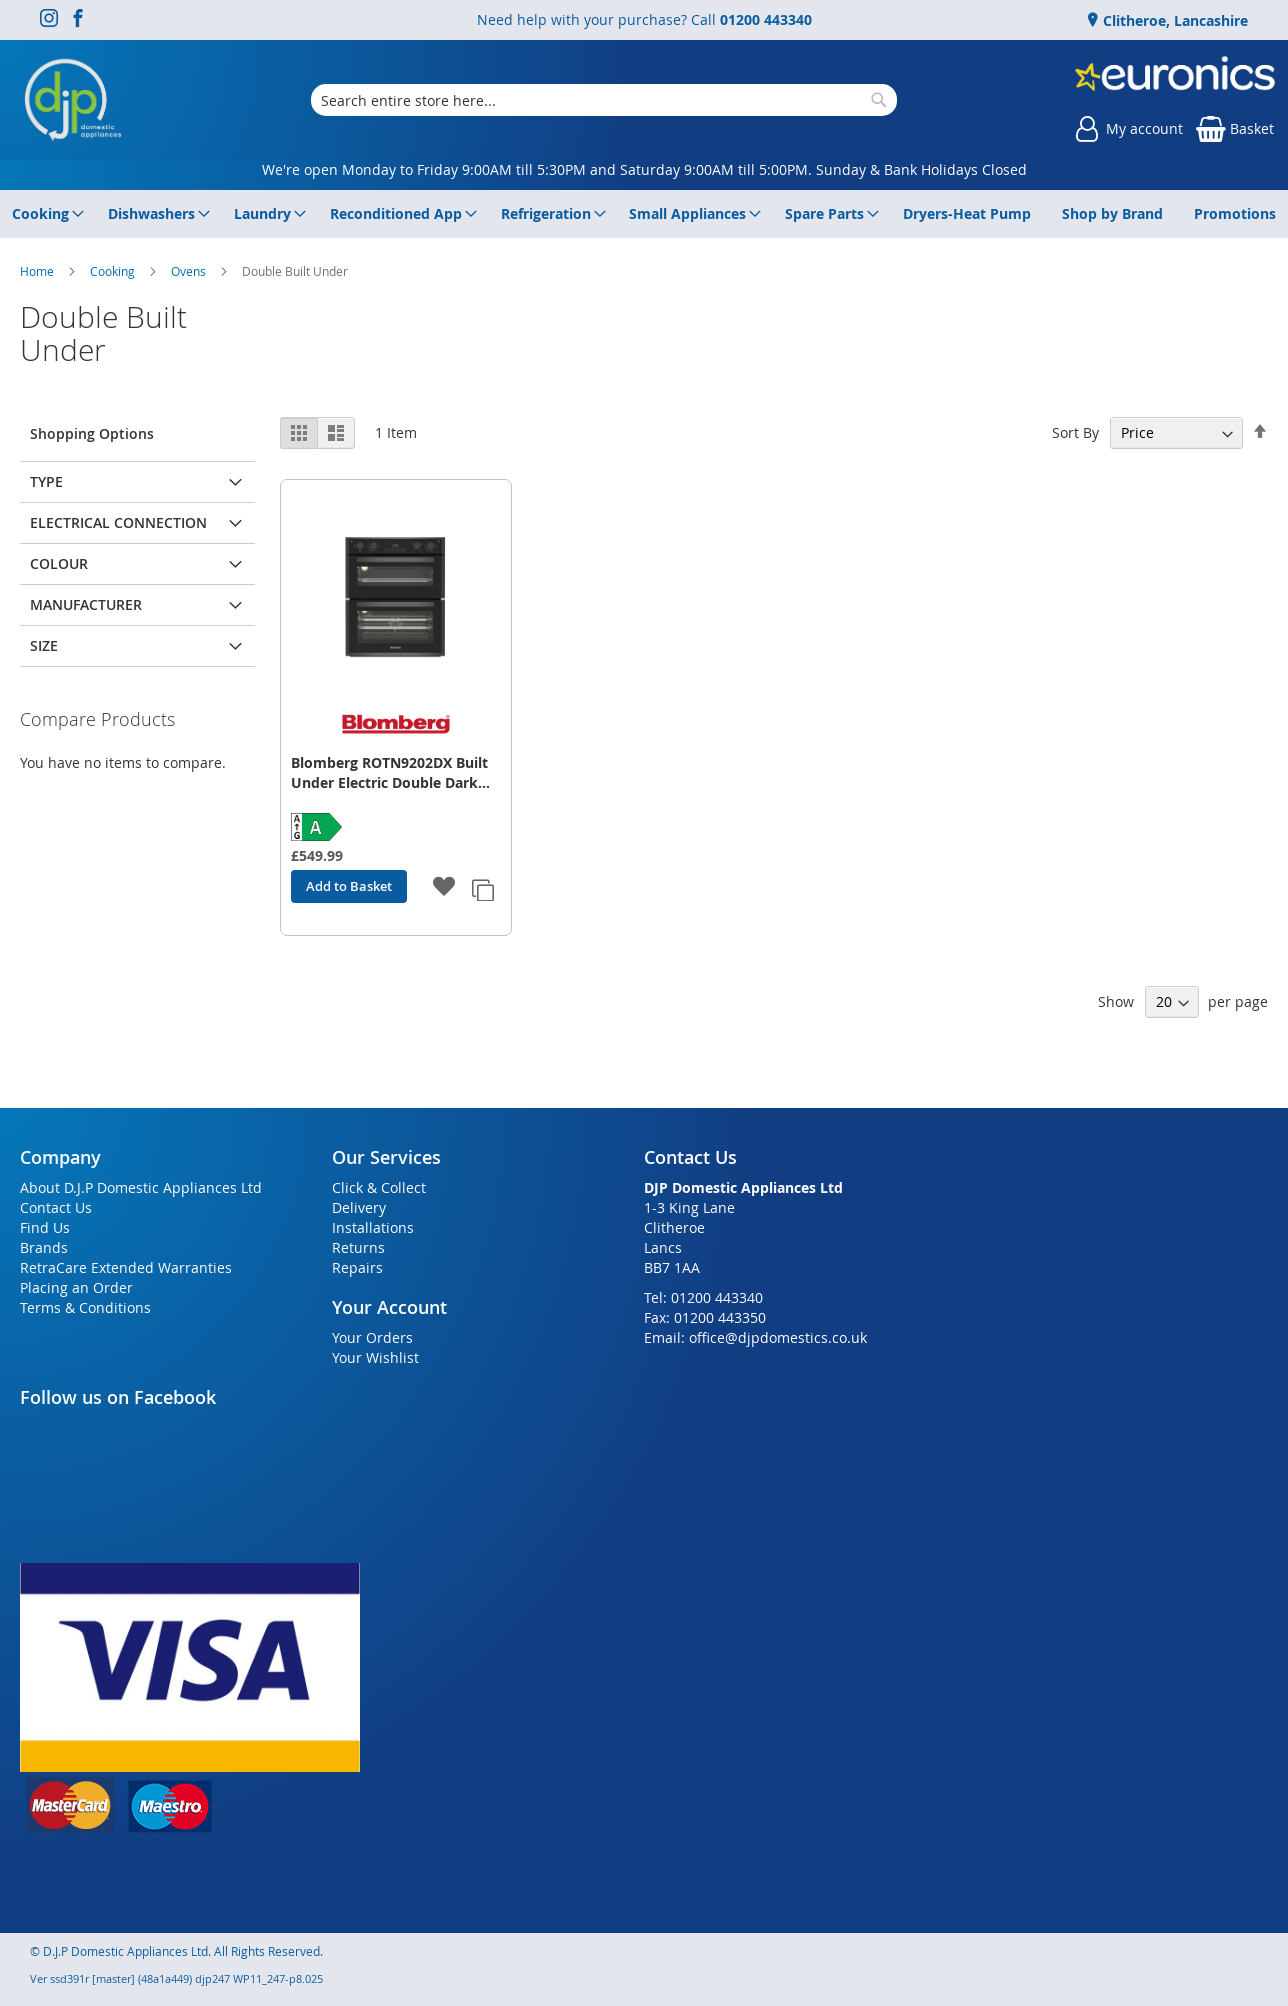 The image size is (1288, 2006). I want to click on 01200 443340, so click(766, 19).